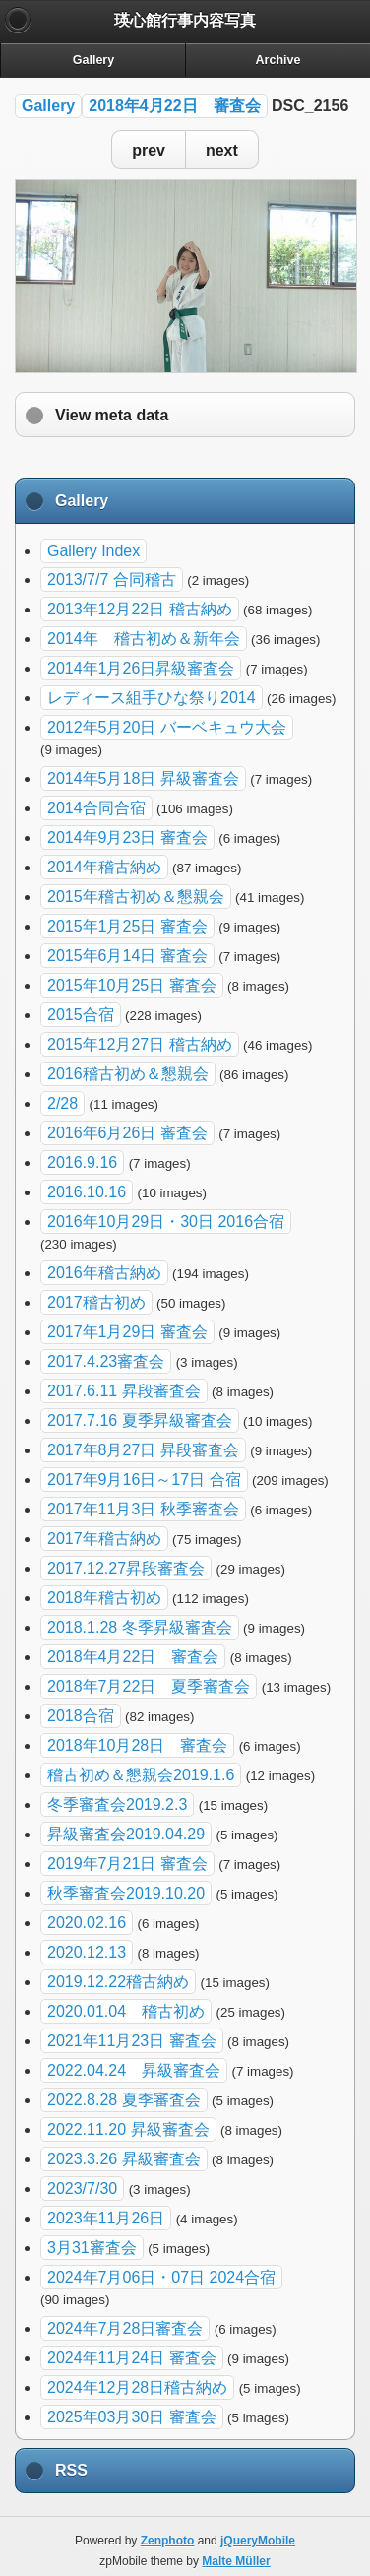  Describe the element at coordinates (137, 1745) in the screenshot. I see `2018年10月28日 審査会` at that location.